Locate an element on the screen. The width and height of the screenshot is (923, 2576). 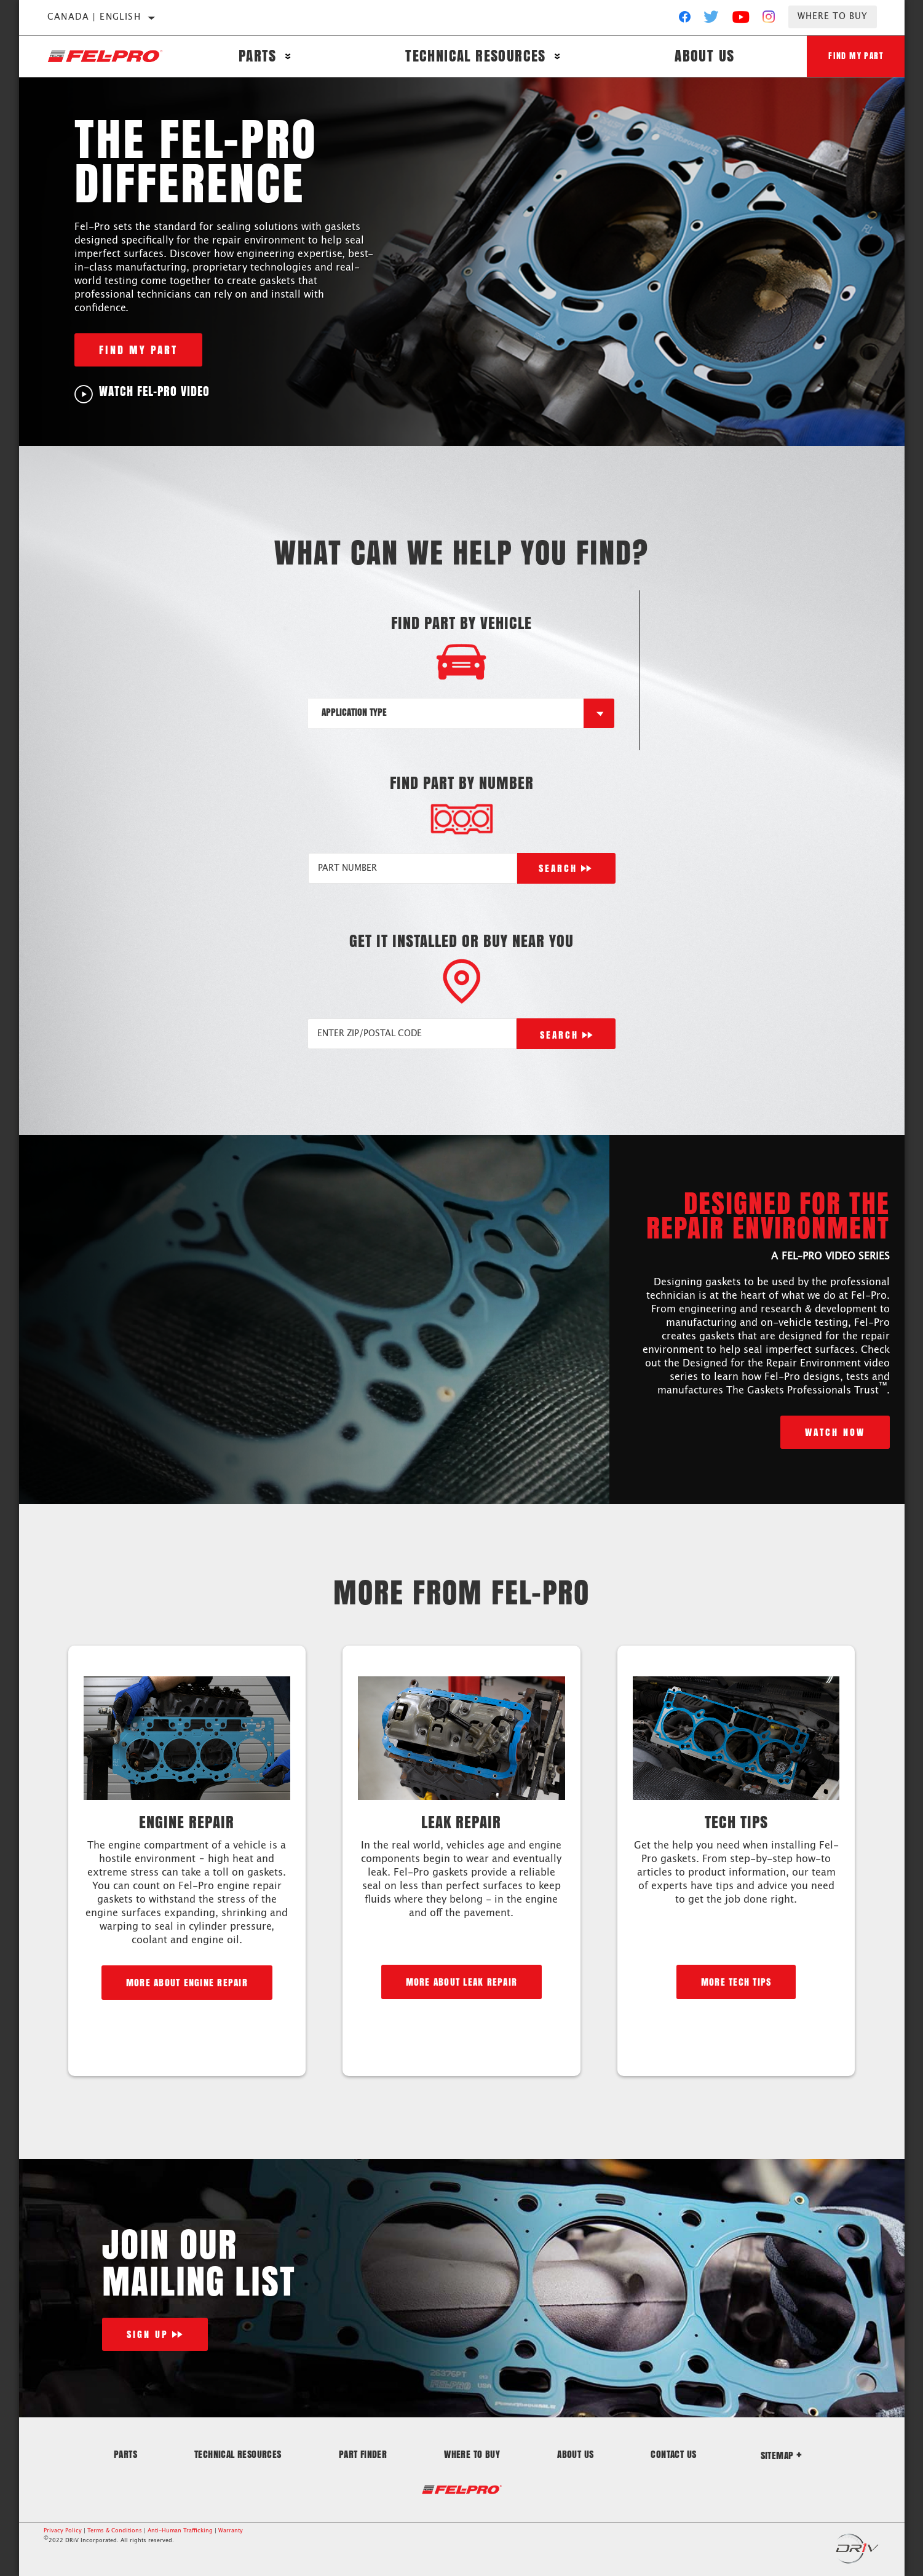
About Us is located at coordinates (700, 57).